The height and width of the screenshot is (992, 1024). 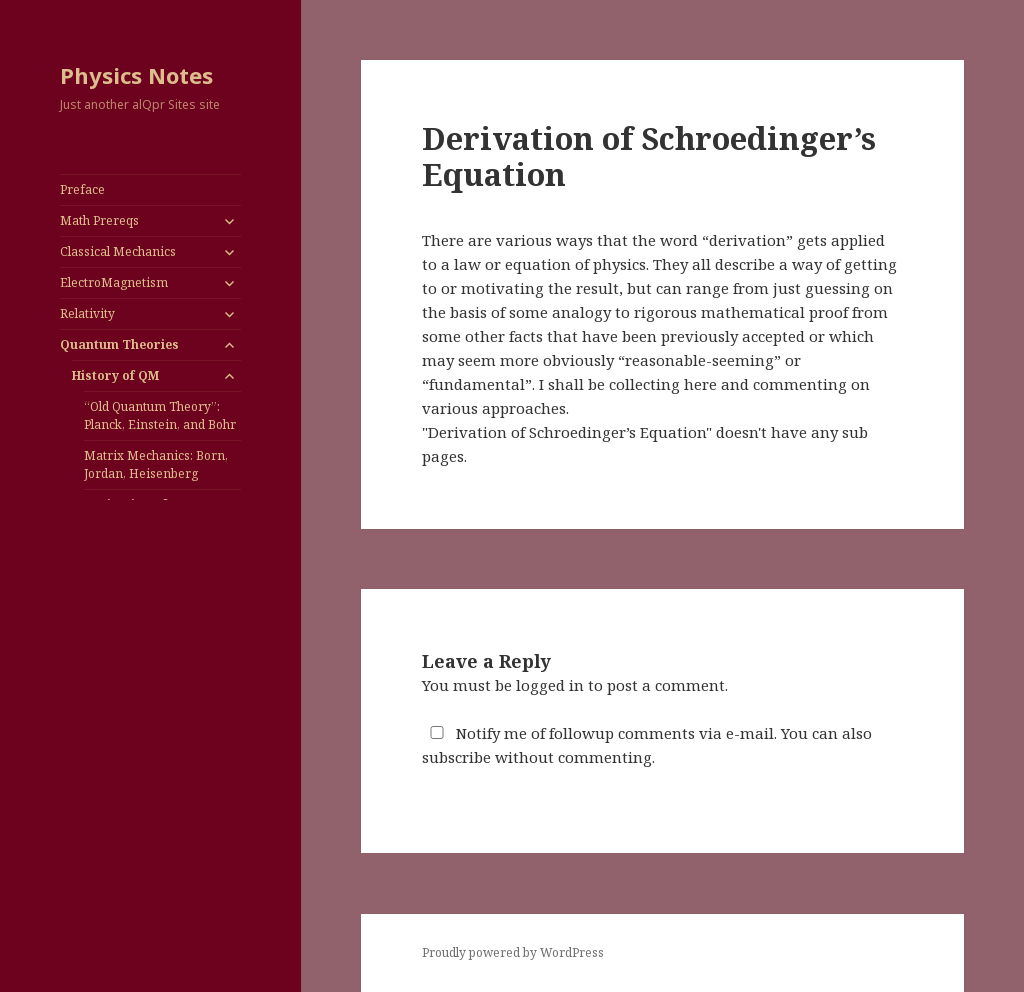 What do you see at coordinates (156, 464) in the screenshot?
I see `Matrix Mechanics: Born, Jordan, Heisenberg` at bounding box center [156, 464].